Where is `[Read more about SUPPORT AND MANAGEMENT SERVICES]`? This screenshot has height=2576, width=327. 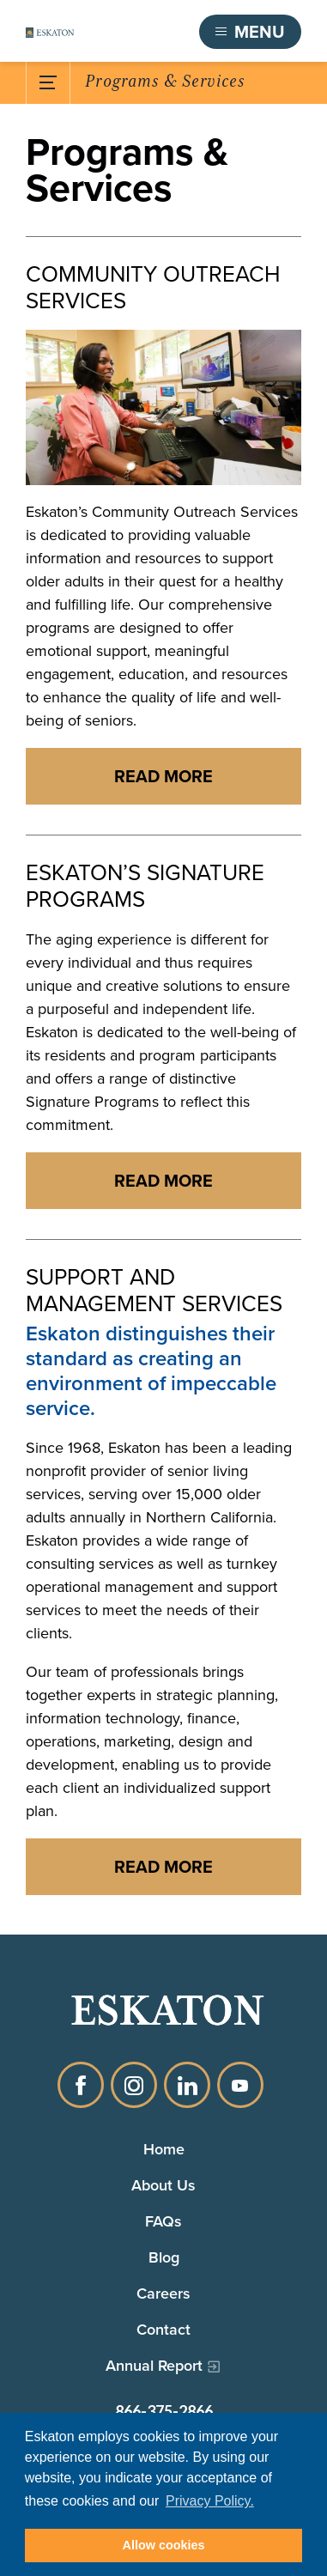 [Read more about SUPPORT AND MANAGEMENT SERVICES] is located at coordinates (163, 1866).